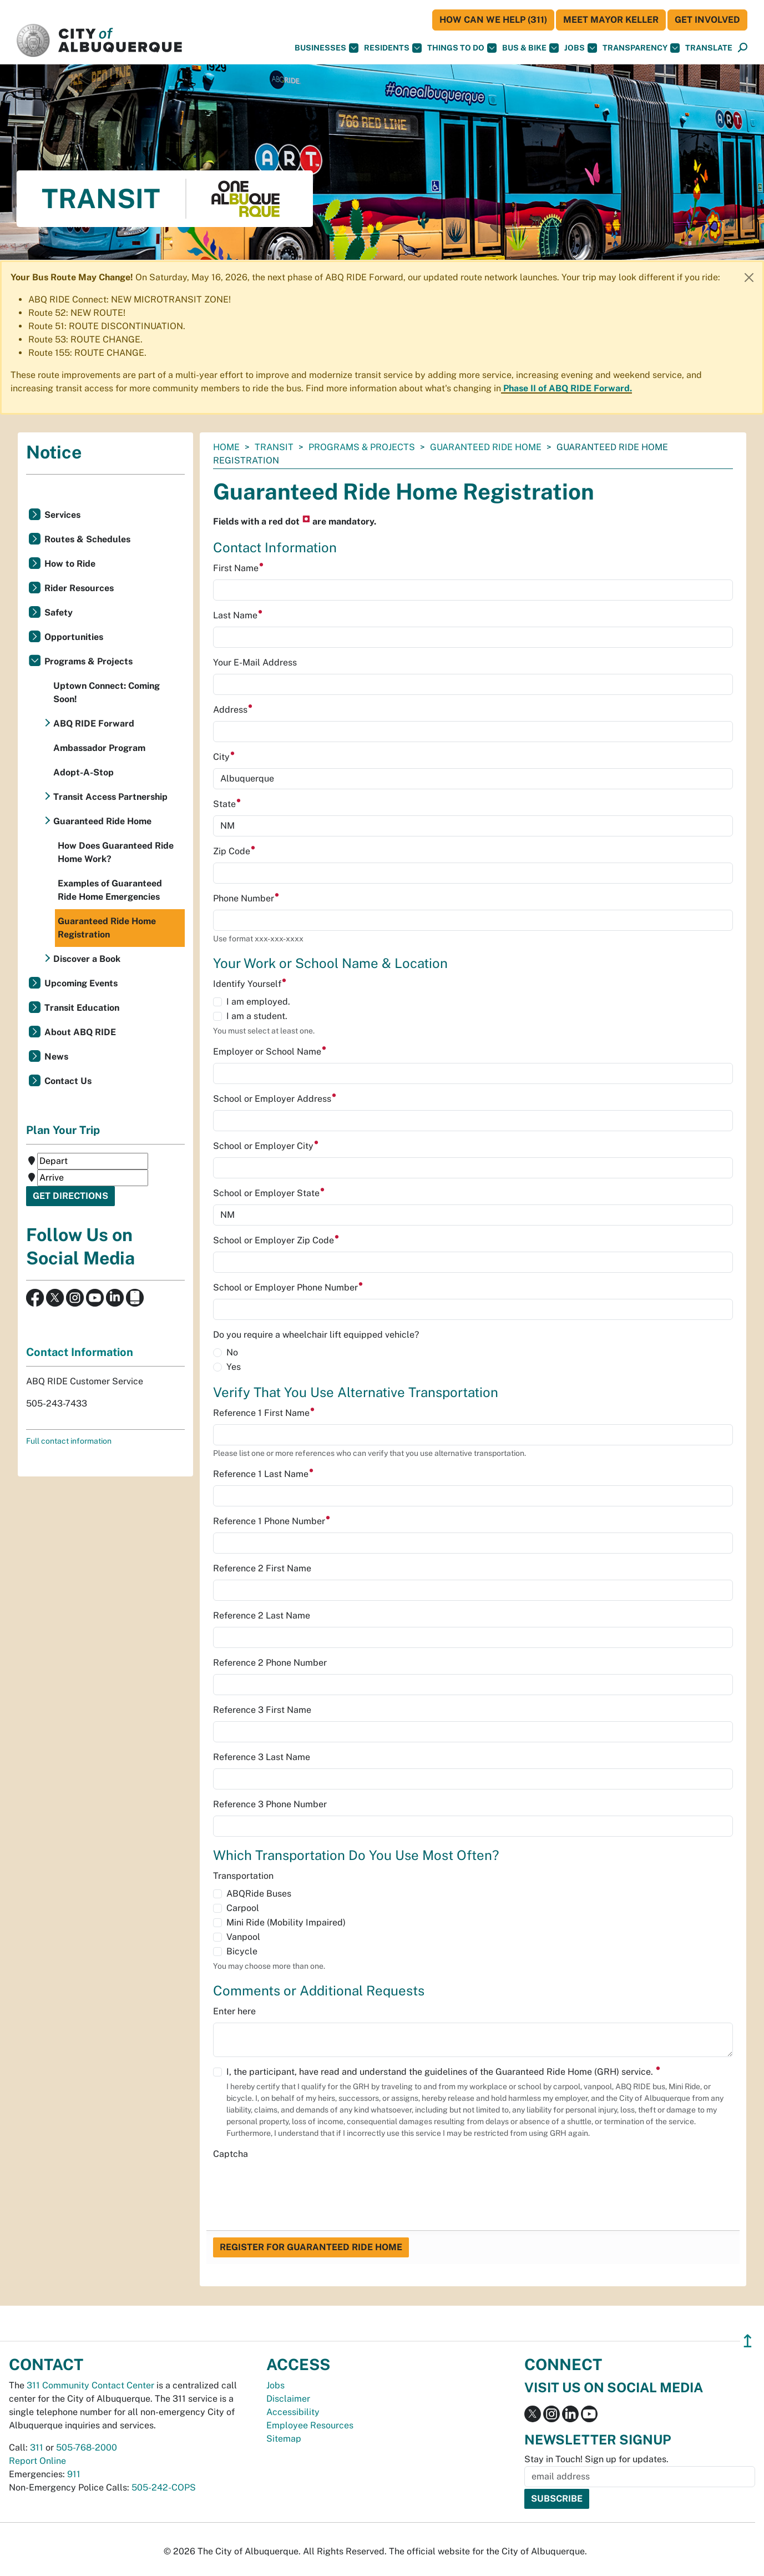 Image resolution: width=764 pixels, height=2576 pixels. I want to click on Reference 3 Phone Number, so click(270, 1804).